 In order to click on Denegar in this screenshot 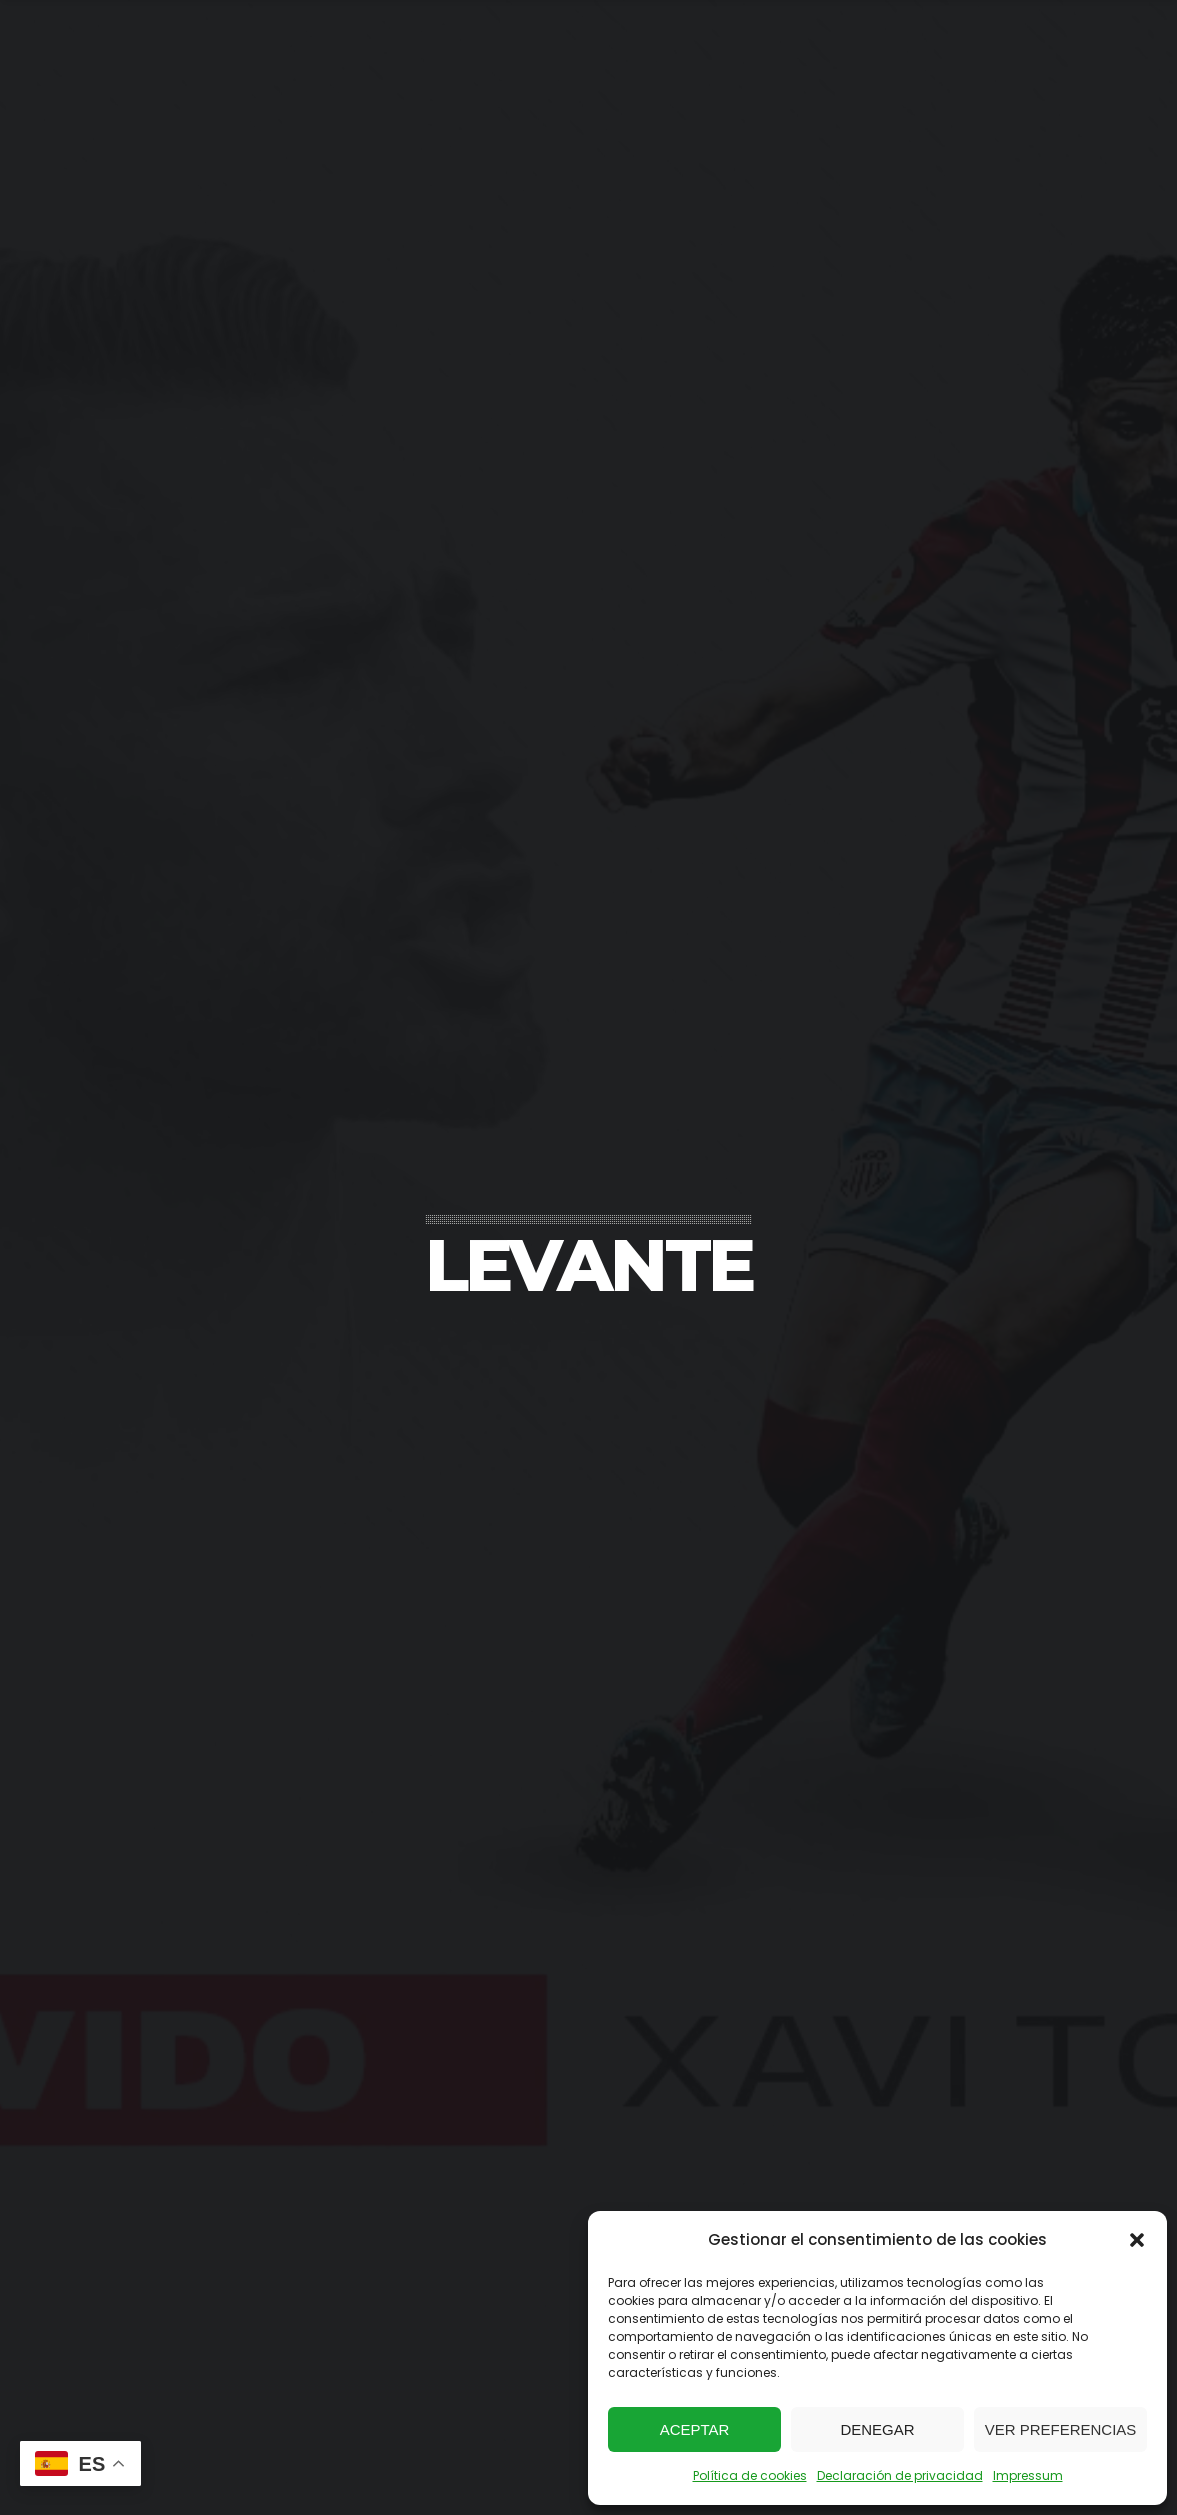, I will do `click(877, 2429)`.